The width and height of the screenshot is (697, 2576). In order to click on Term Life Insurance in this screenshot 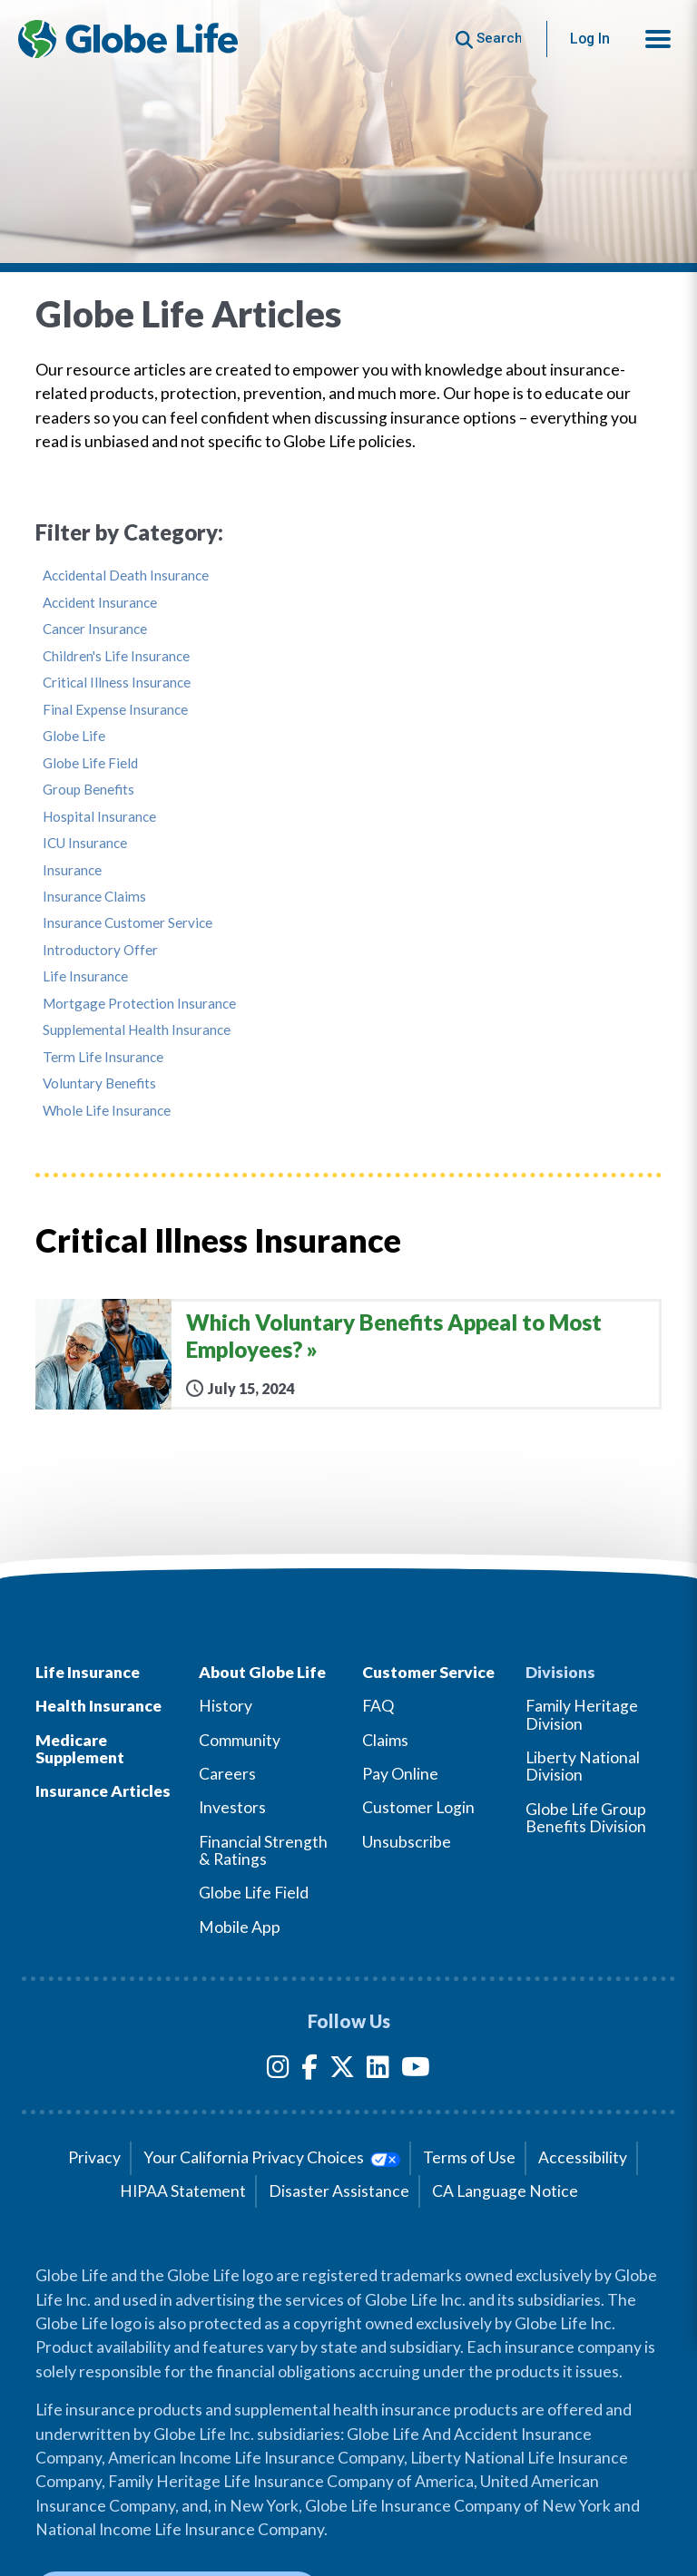, I will do `click(103, 1057)`.